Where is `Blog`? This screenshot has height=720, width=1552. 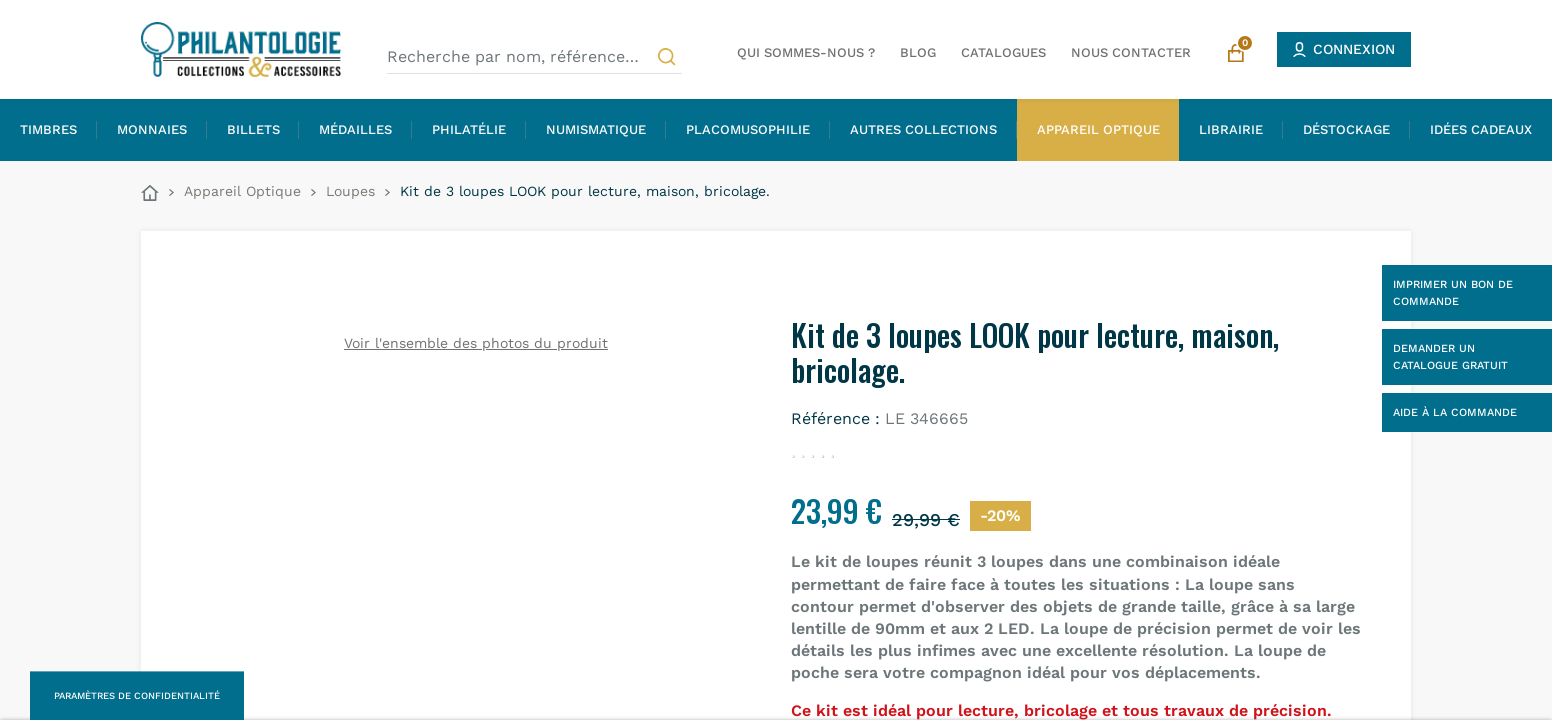
Blog is located at coordinates (918, 52).